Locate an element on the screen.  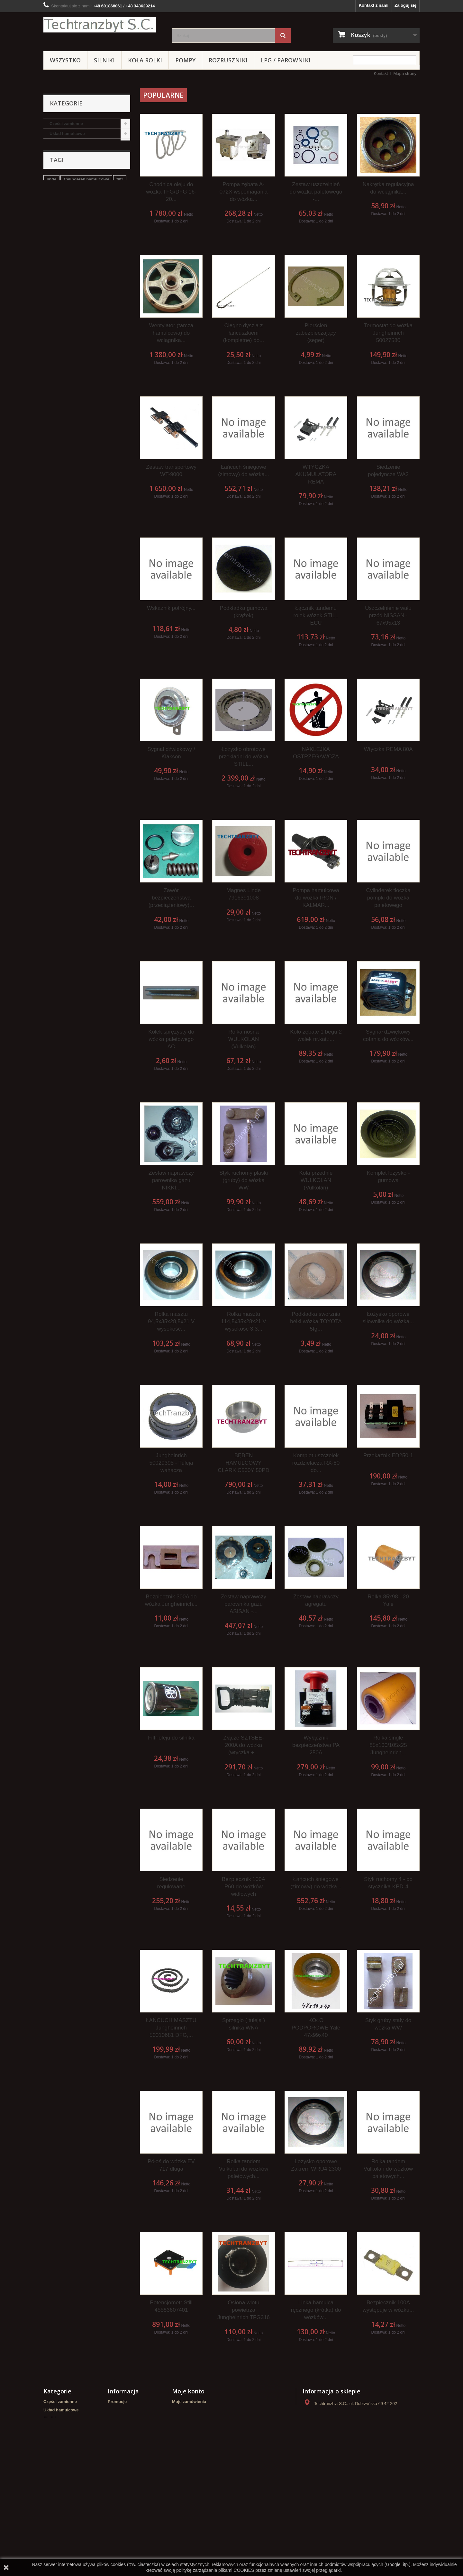
Styk ruchomy płaski (gruby) do wózka WW is located at coordinates (243, 1180).